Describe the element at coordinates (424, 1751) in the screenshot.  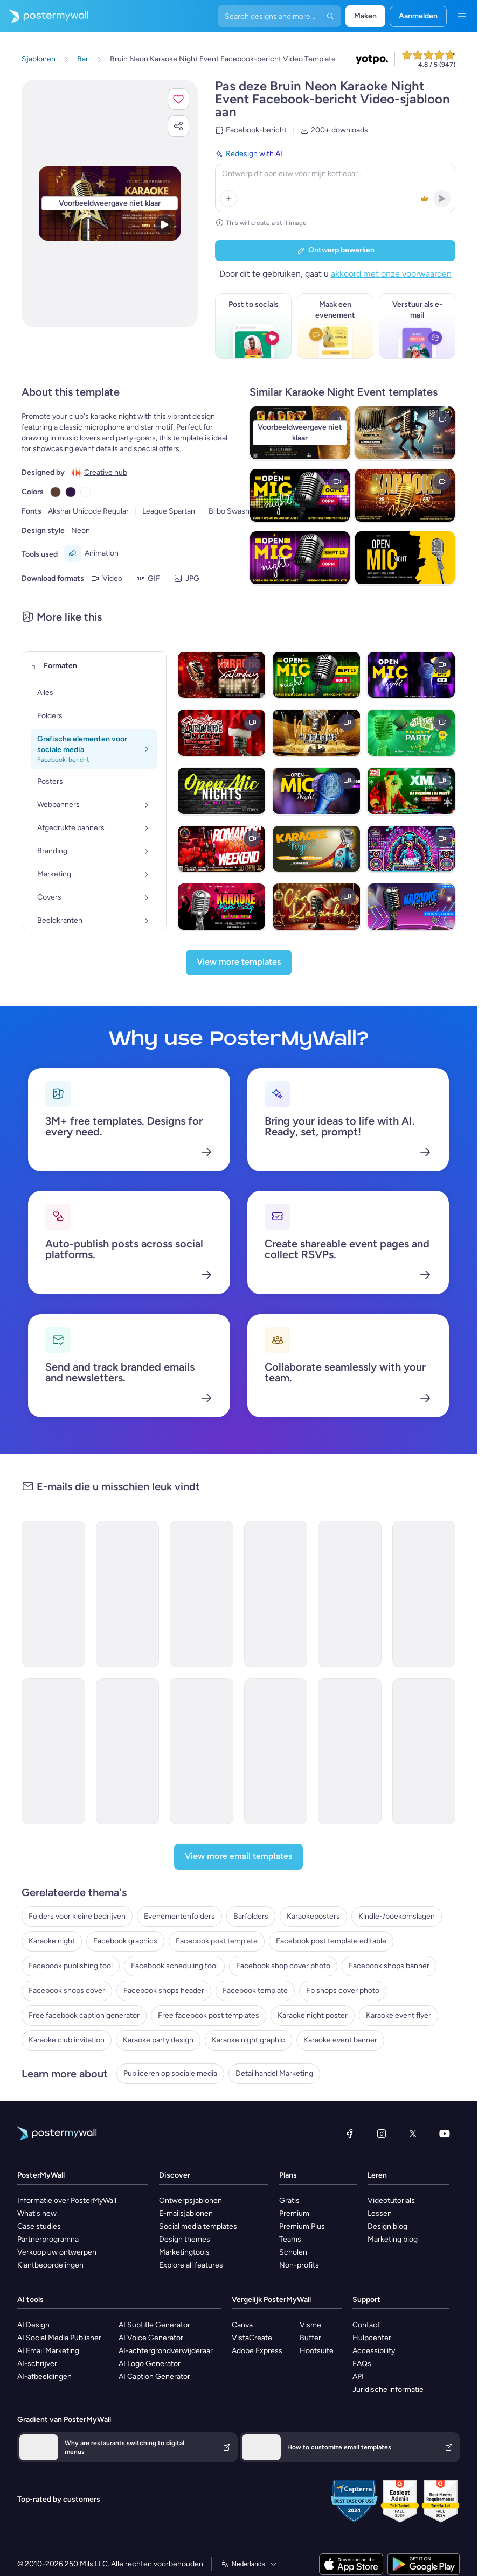
I see `[Event Schedule Email Template 'Your Daily Guide' for Fall]` at that location.